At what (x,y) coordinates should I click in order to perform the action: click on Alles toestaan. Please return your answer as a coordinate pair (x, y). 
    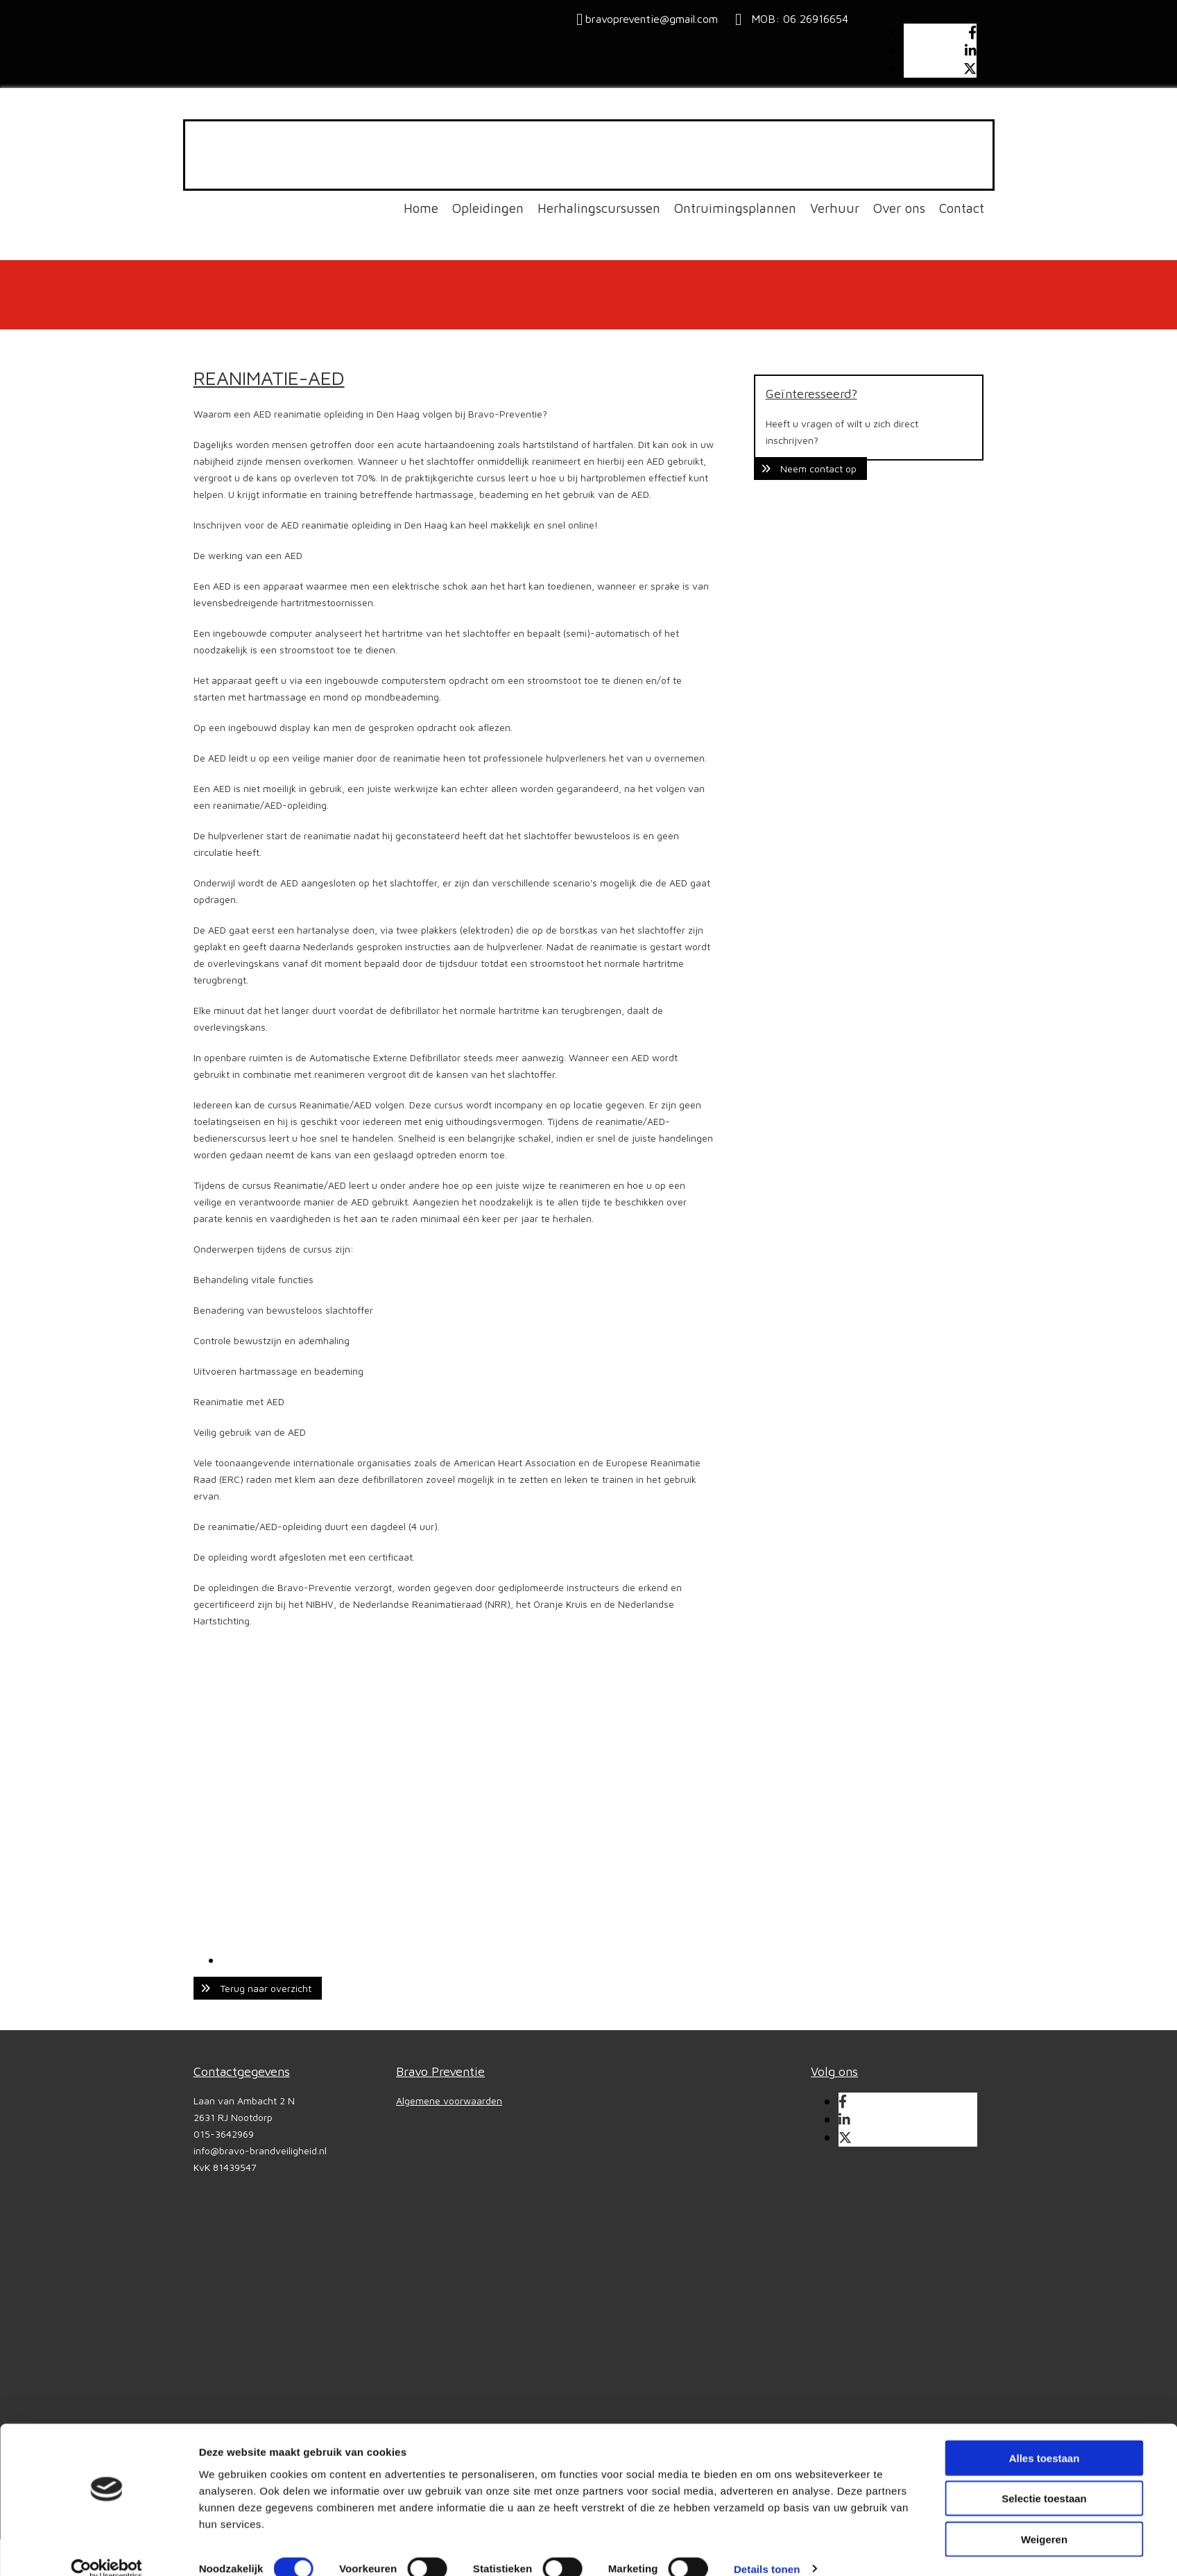
    Looking at the image, I should click on (1044, 2438).